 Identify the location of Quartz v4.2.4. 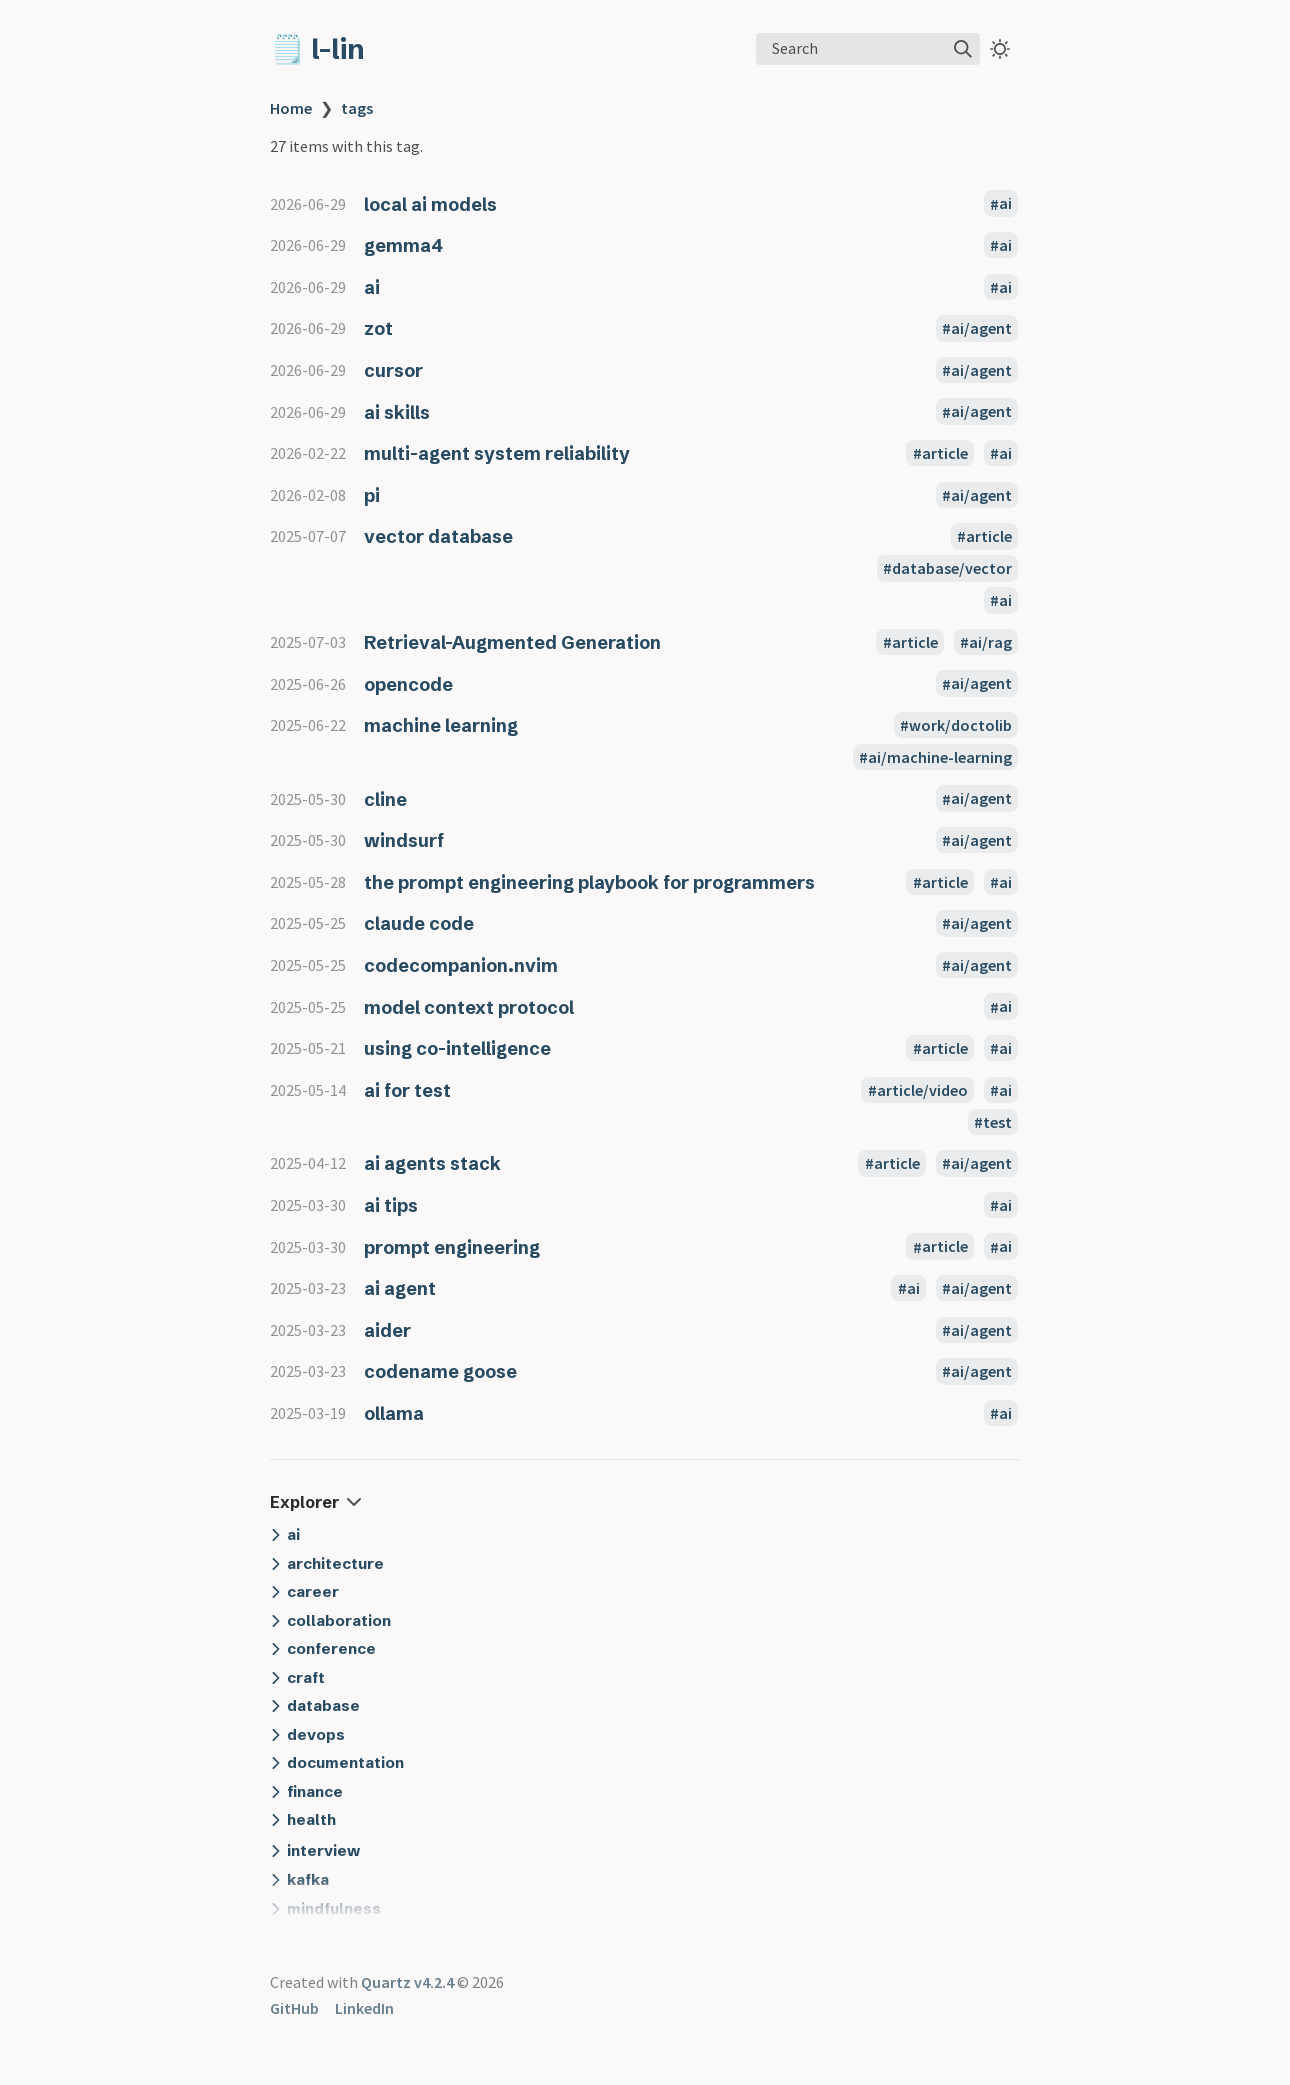
(407, 1982).